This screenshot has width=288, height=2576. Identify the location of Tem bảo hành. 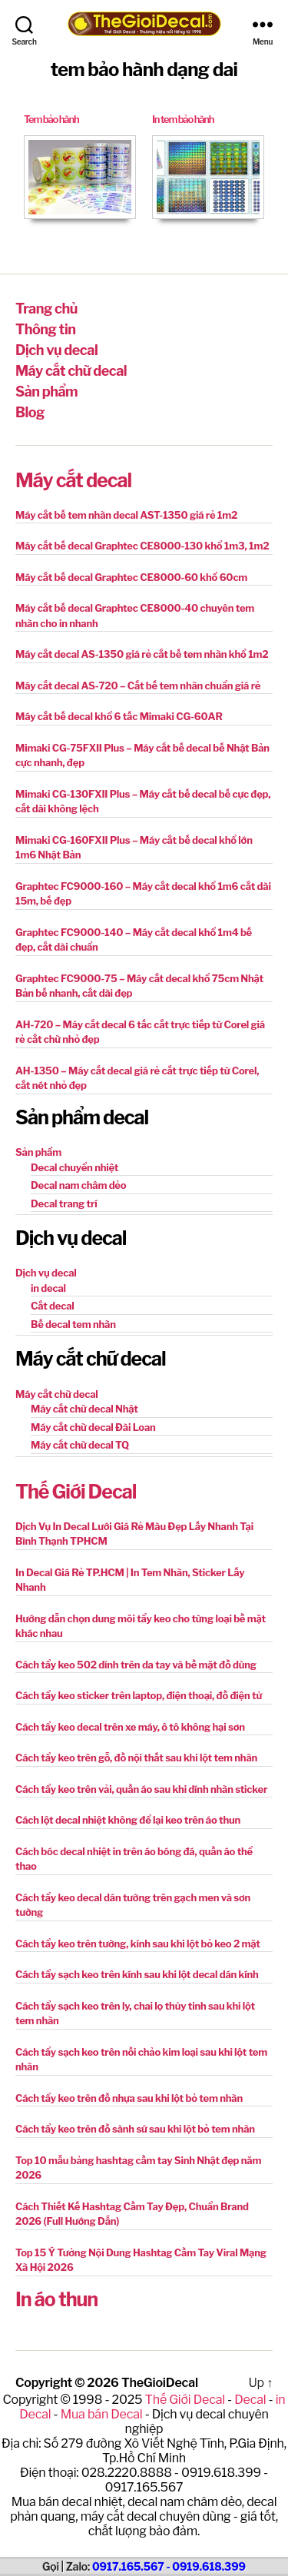
(51, 119).